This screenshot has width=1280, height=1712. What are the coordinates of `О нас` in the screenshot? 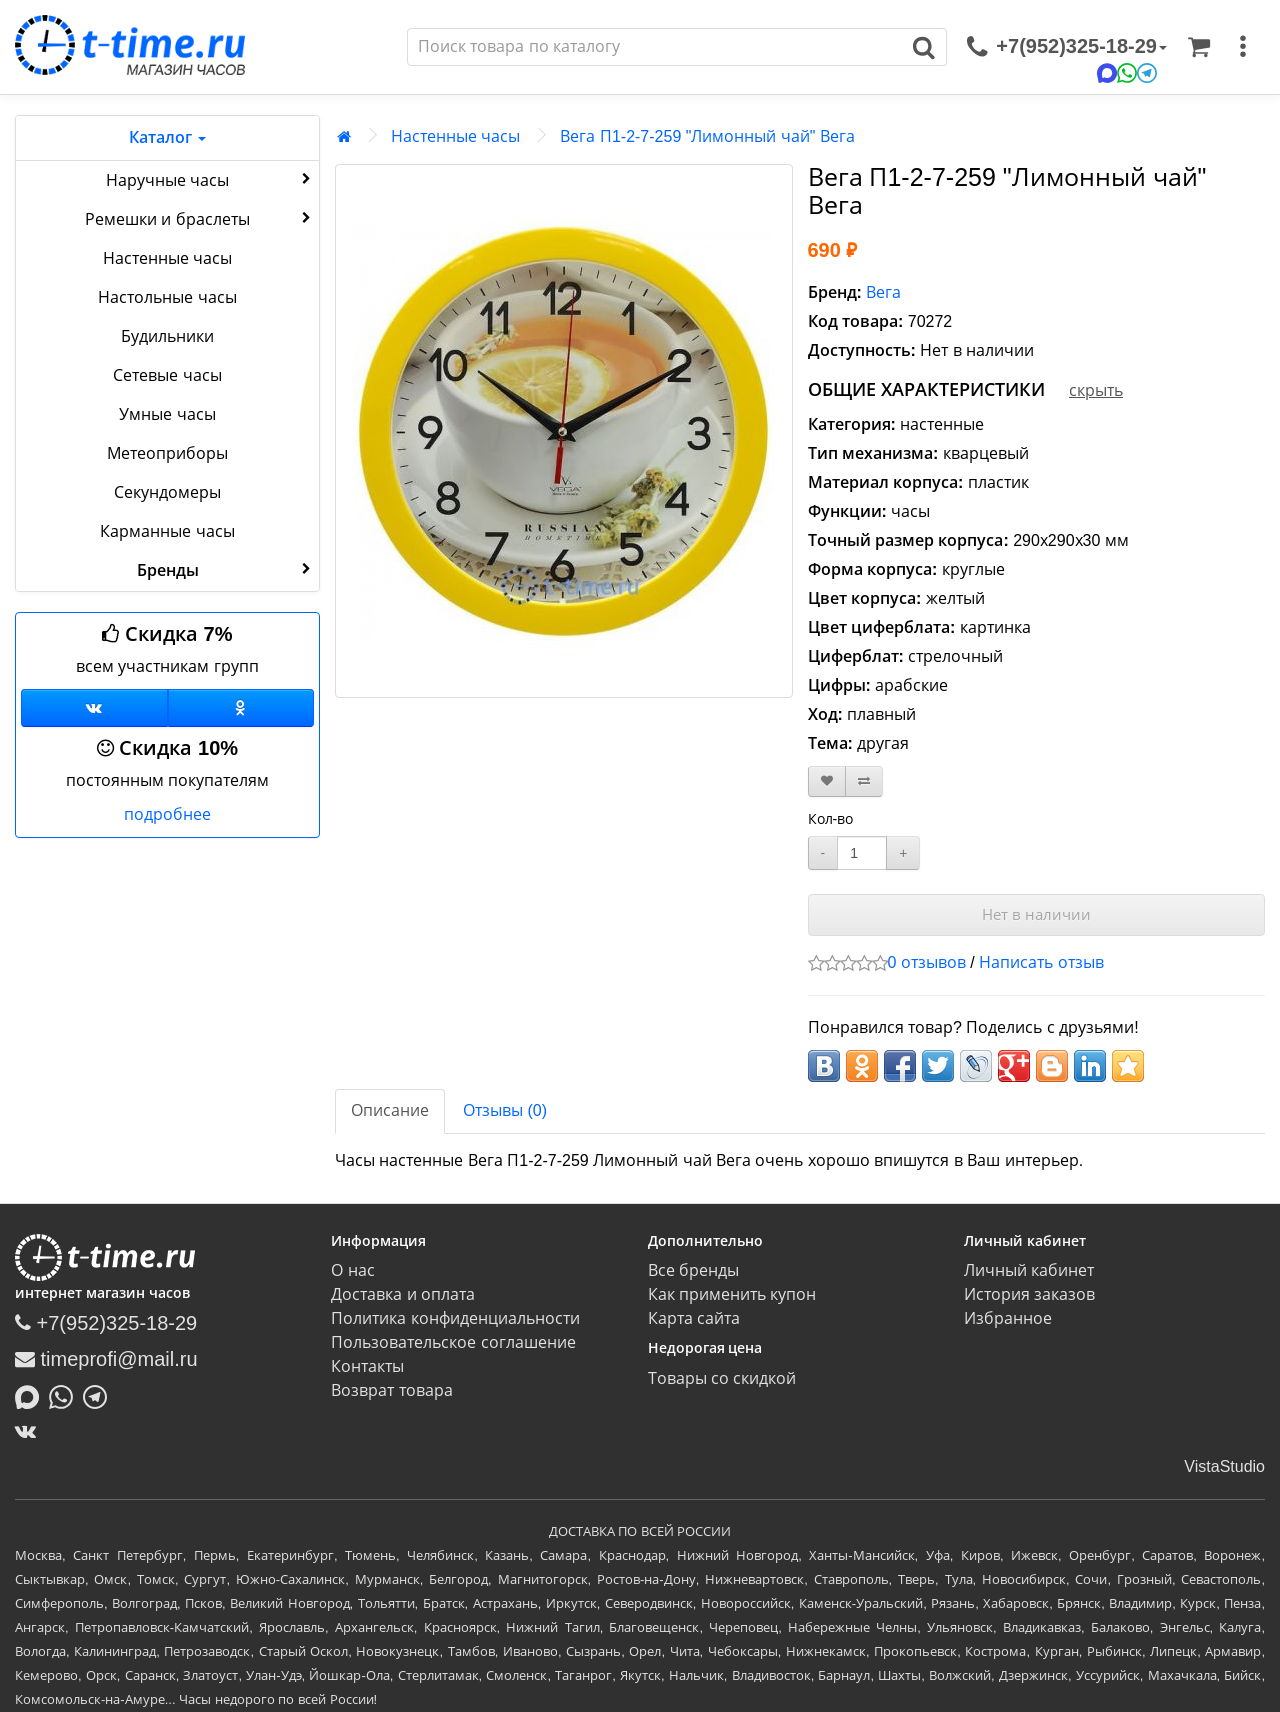 It's located at (352, 1270).